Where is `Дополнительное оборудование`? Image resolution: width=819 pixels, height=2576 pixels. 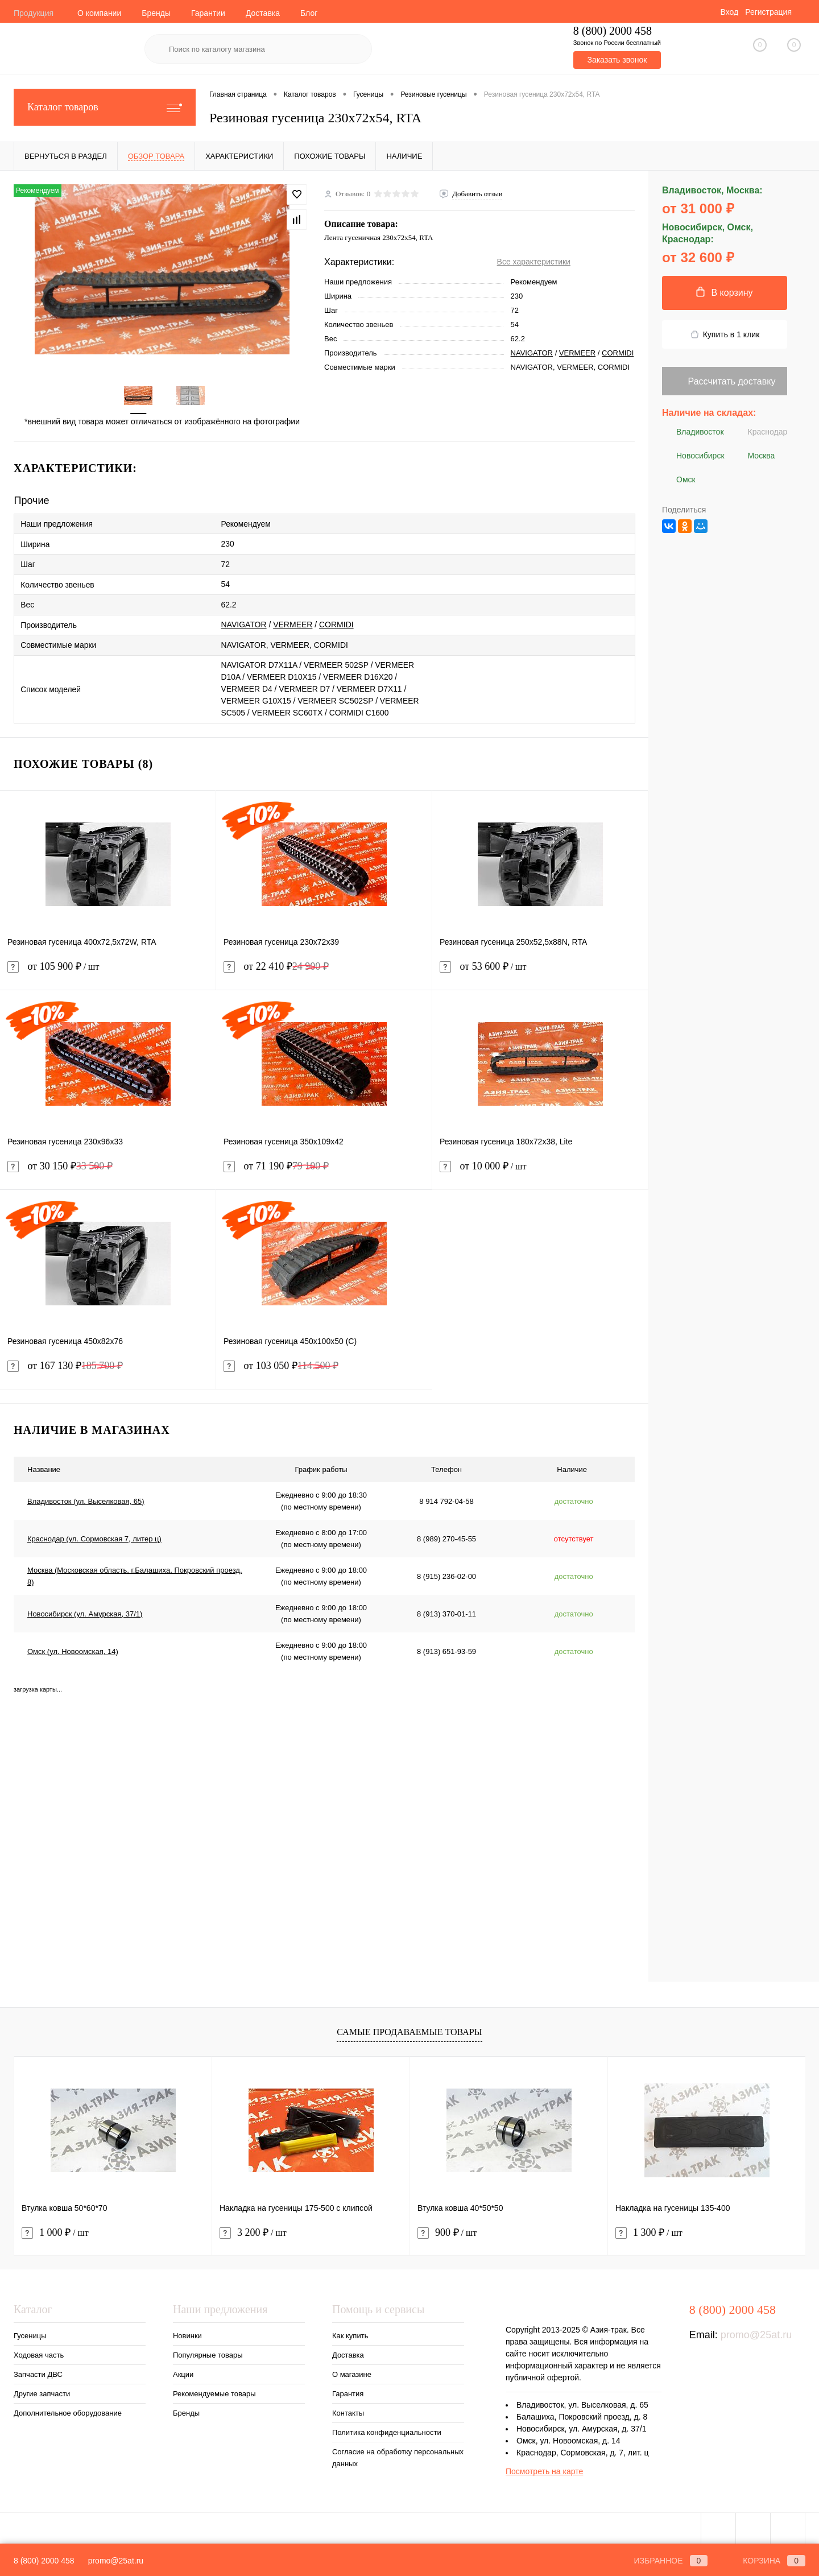
Дополнительное оборудование is located at coordinates (68, 2411).